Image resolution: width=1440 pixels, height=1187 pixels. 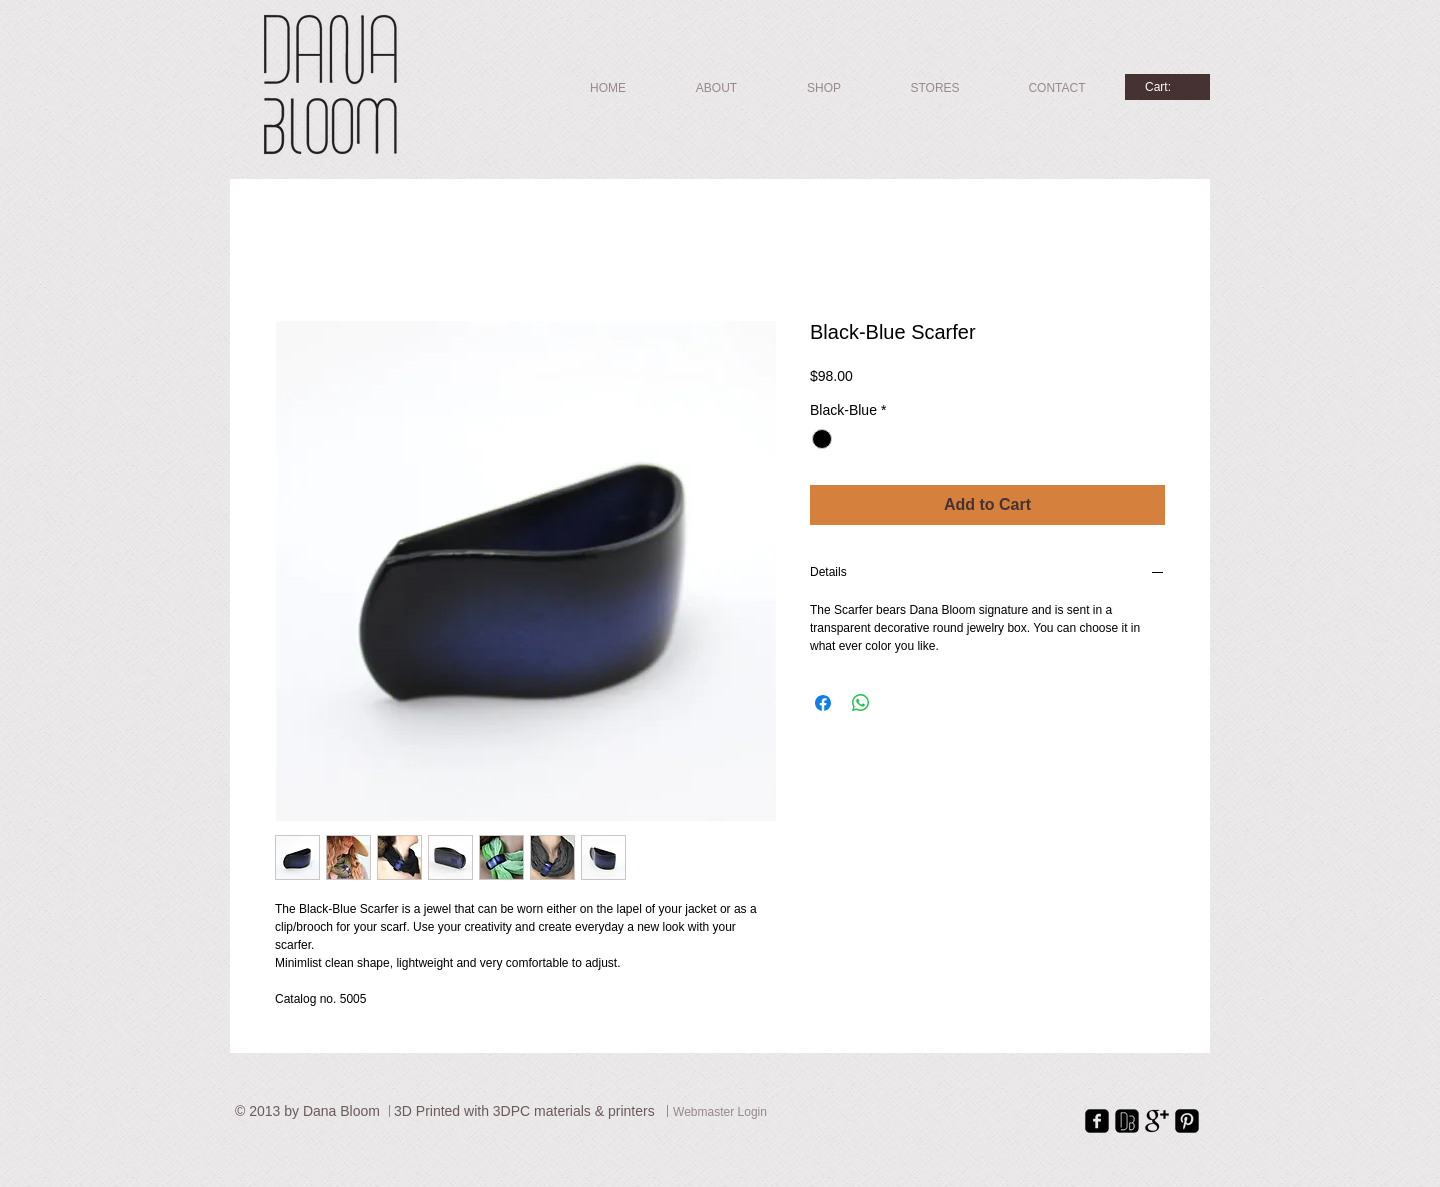 I want to click on [Pinterest Square], so click(x=1187, y=1121).